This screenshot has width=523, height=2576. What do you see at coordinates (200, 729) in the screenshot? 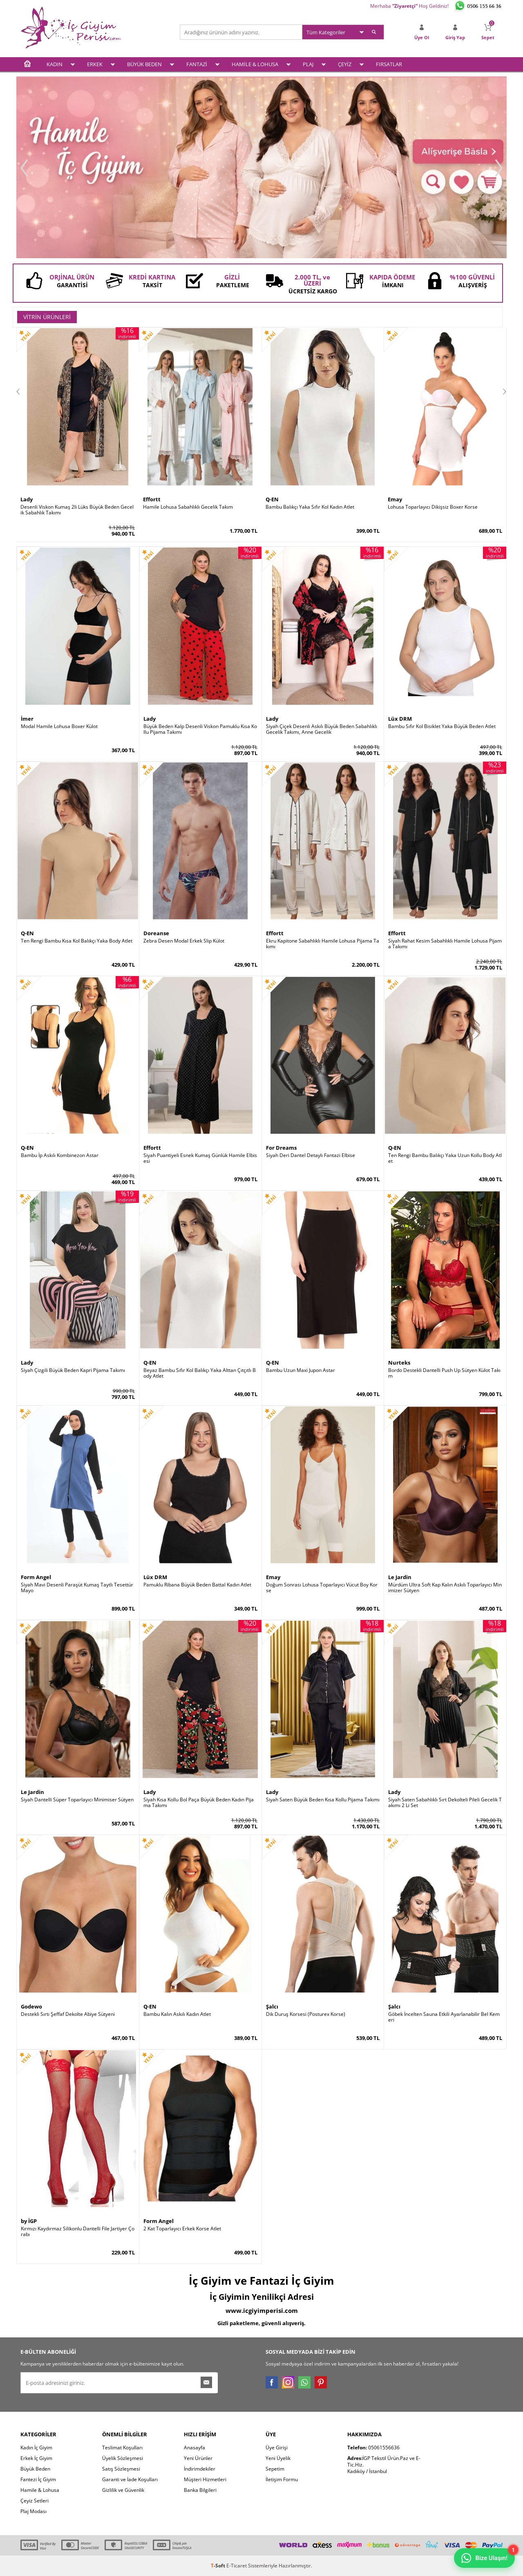
I see `Büyük Beden Kalp Desenli Viskon Pamuklu Kısa Kollu Pijama Takımı` at bounding box center [200, 729].